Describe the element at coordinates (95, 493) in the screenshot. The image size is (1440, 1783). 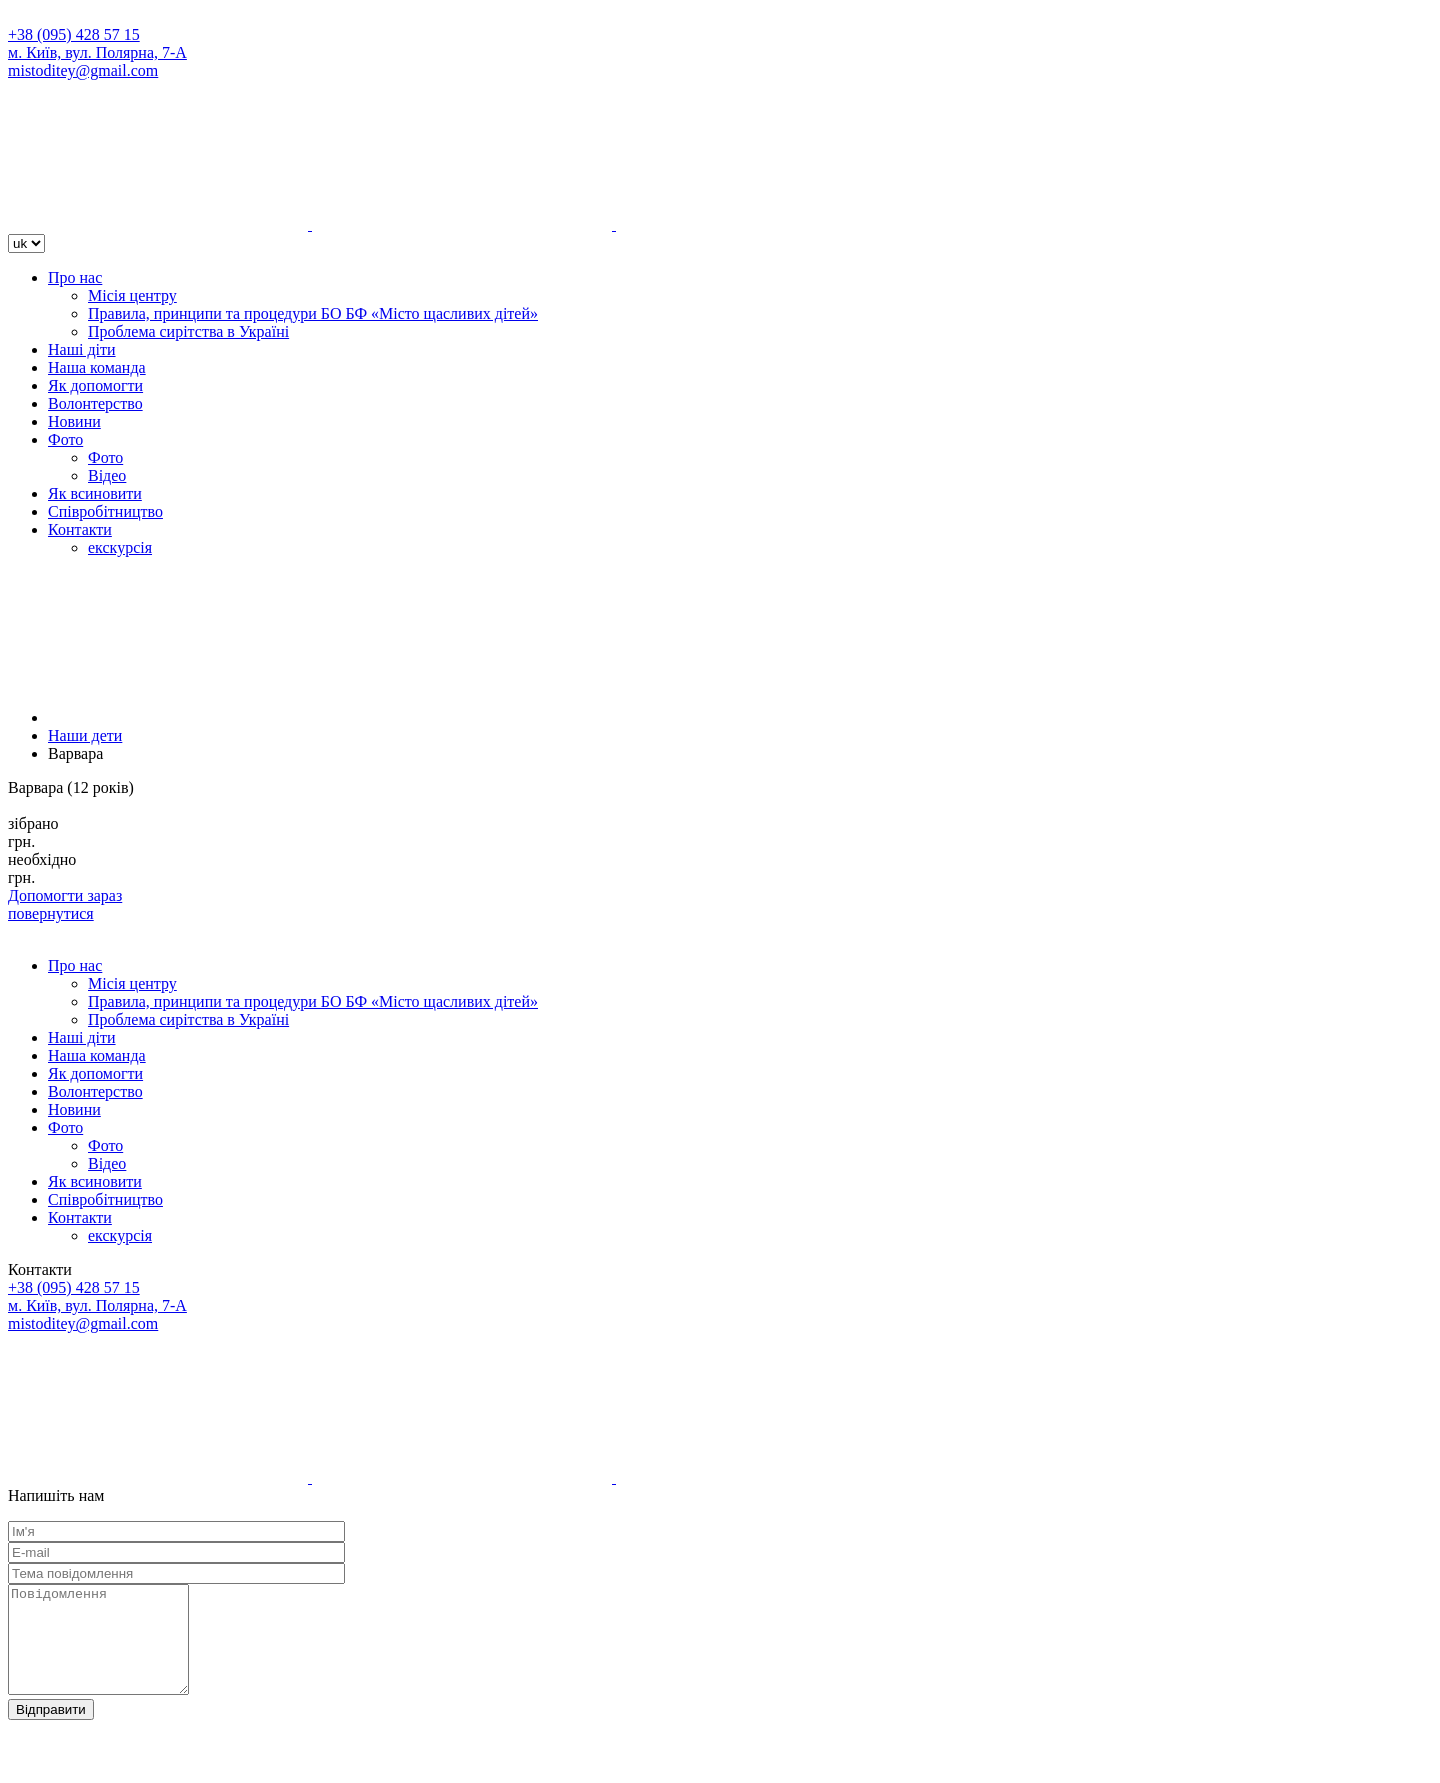
I see `Як всиновити` at that location.